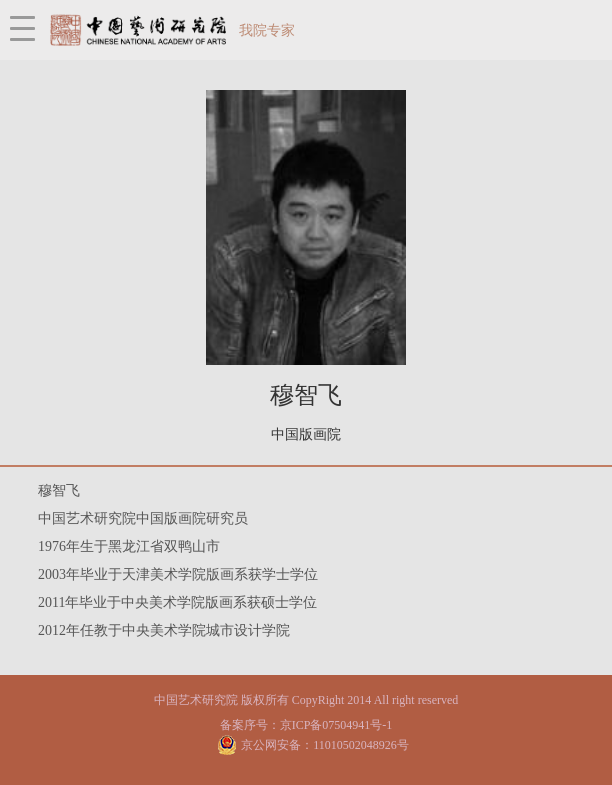  What do you see at coordinates (267, 30) in the screenshot?
I see `我院专家` at bounding box center [267, 30].